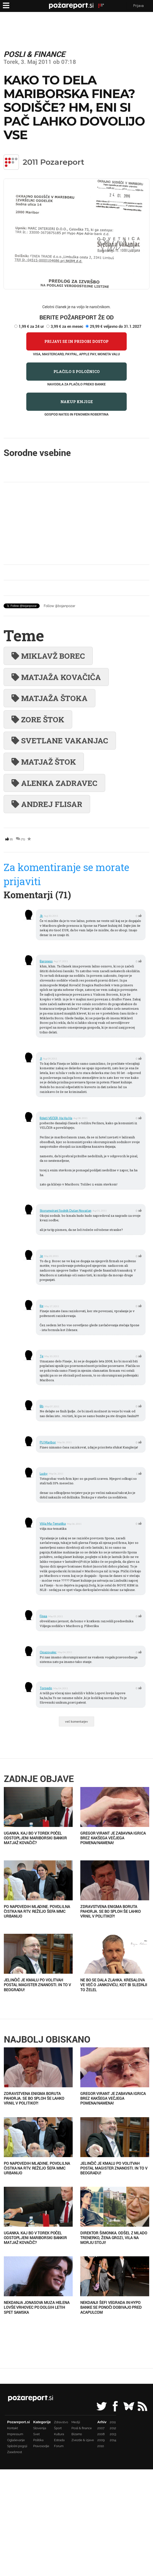 Image resolution: width=153 pixels, height=2576 pixels. Describe the element at coordinates (59, 740) in the screenshot. I see `Svetlane Vakanjac` at that location.